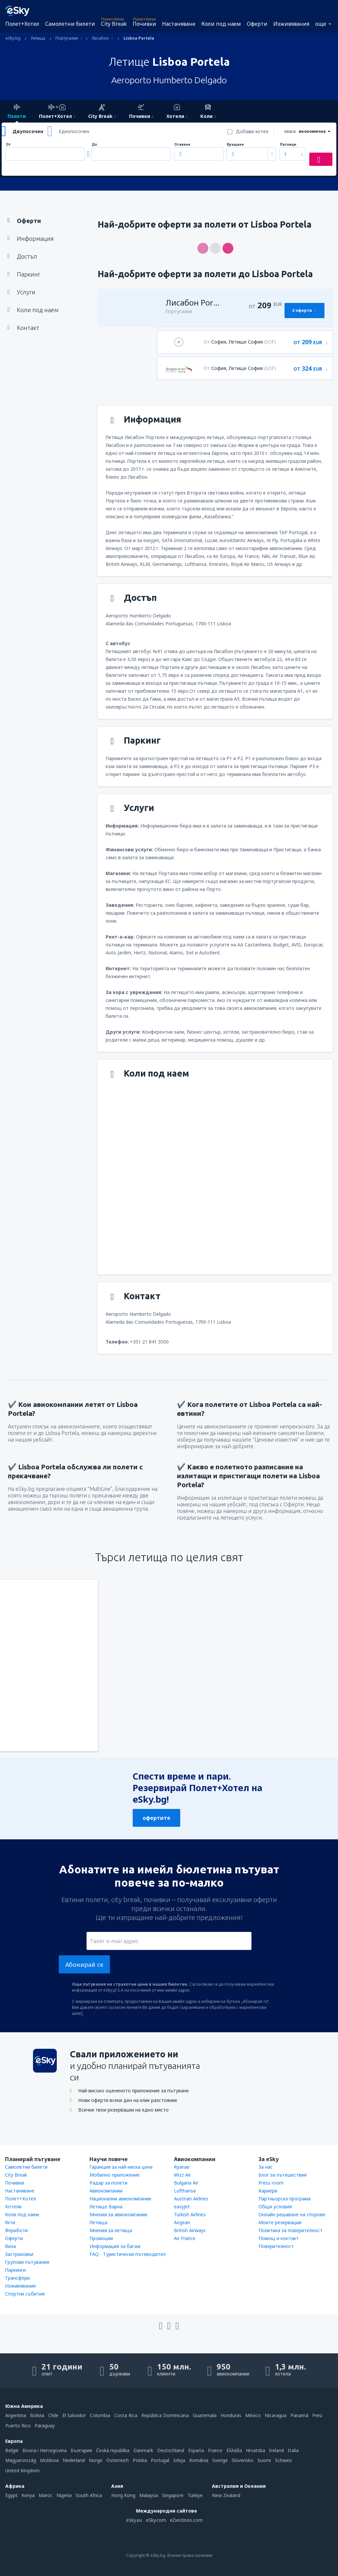 Image resolution: width=338 pixels, height=2576 pixels. Describe the element at coordinates (186, 2520) in the screenshot. I see `eDestinos.com` at that location.